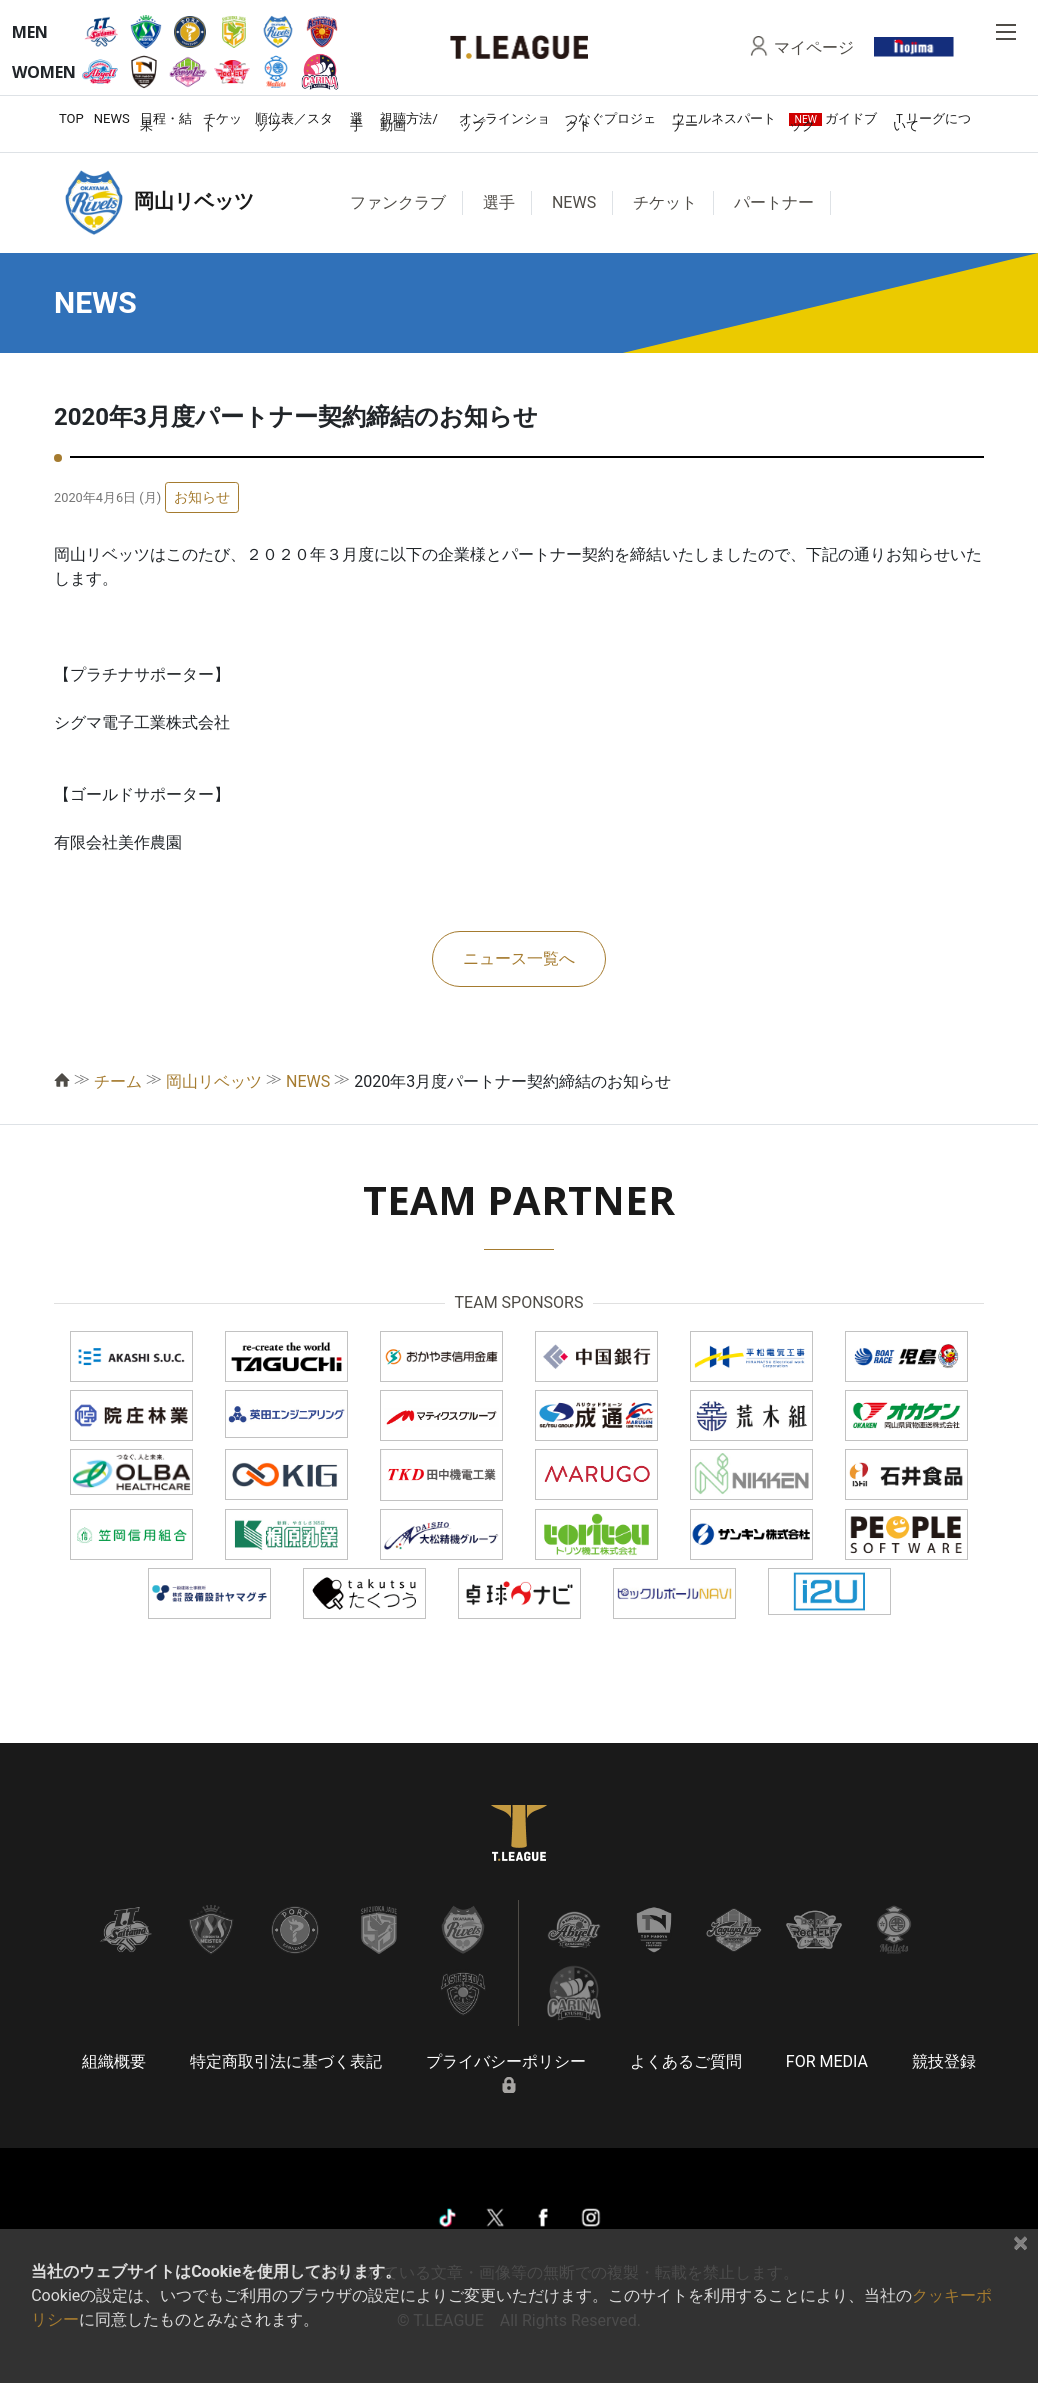 This screenshot has height=2383, width=1038. Describe the element at coordinates (610, 122) in the screenshot. I see `つなぐプロジェクト` at that location.